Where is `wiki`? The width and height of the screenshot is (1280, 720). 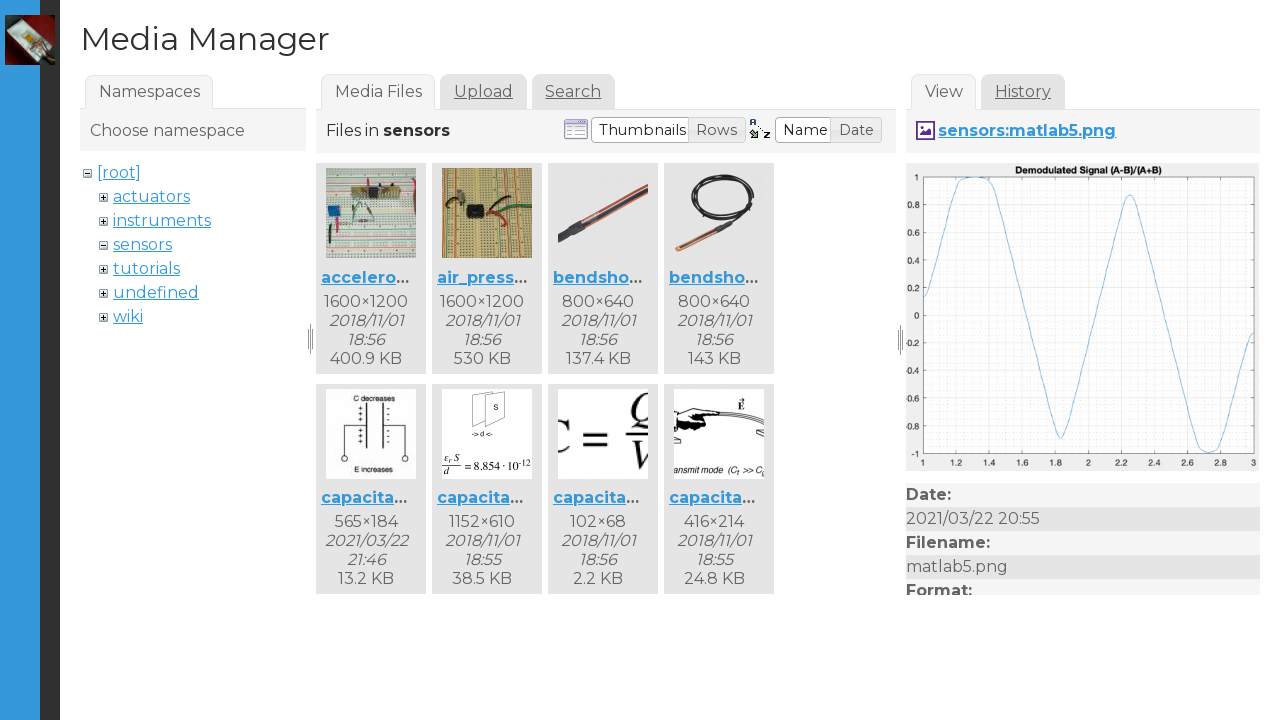 wiki is located at coordinates (128, 316).